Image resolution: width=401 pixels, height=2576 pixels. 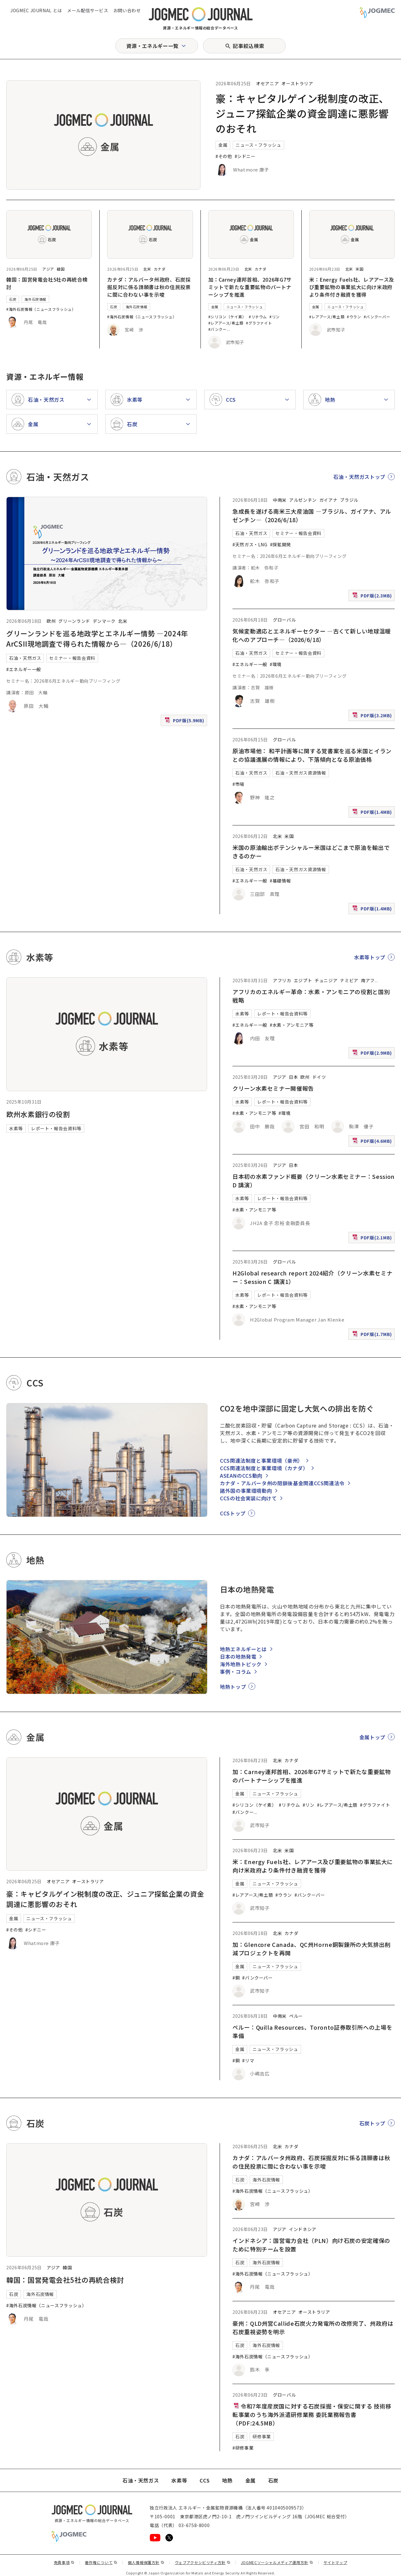 I want to click on #リン, so click(x=274, y=316).